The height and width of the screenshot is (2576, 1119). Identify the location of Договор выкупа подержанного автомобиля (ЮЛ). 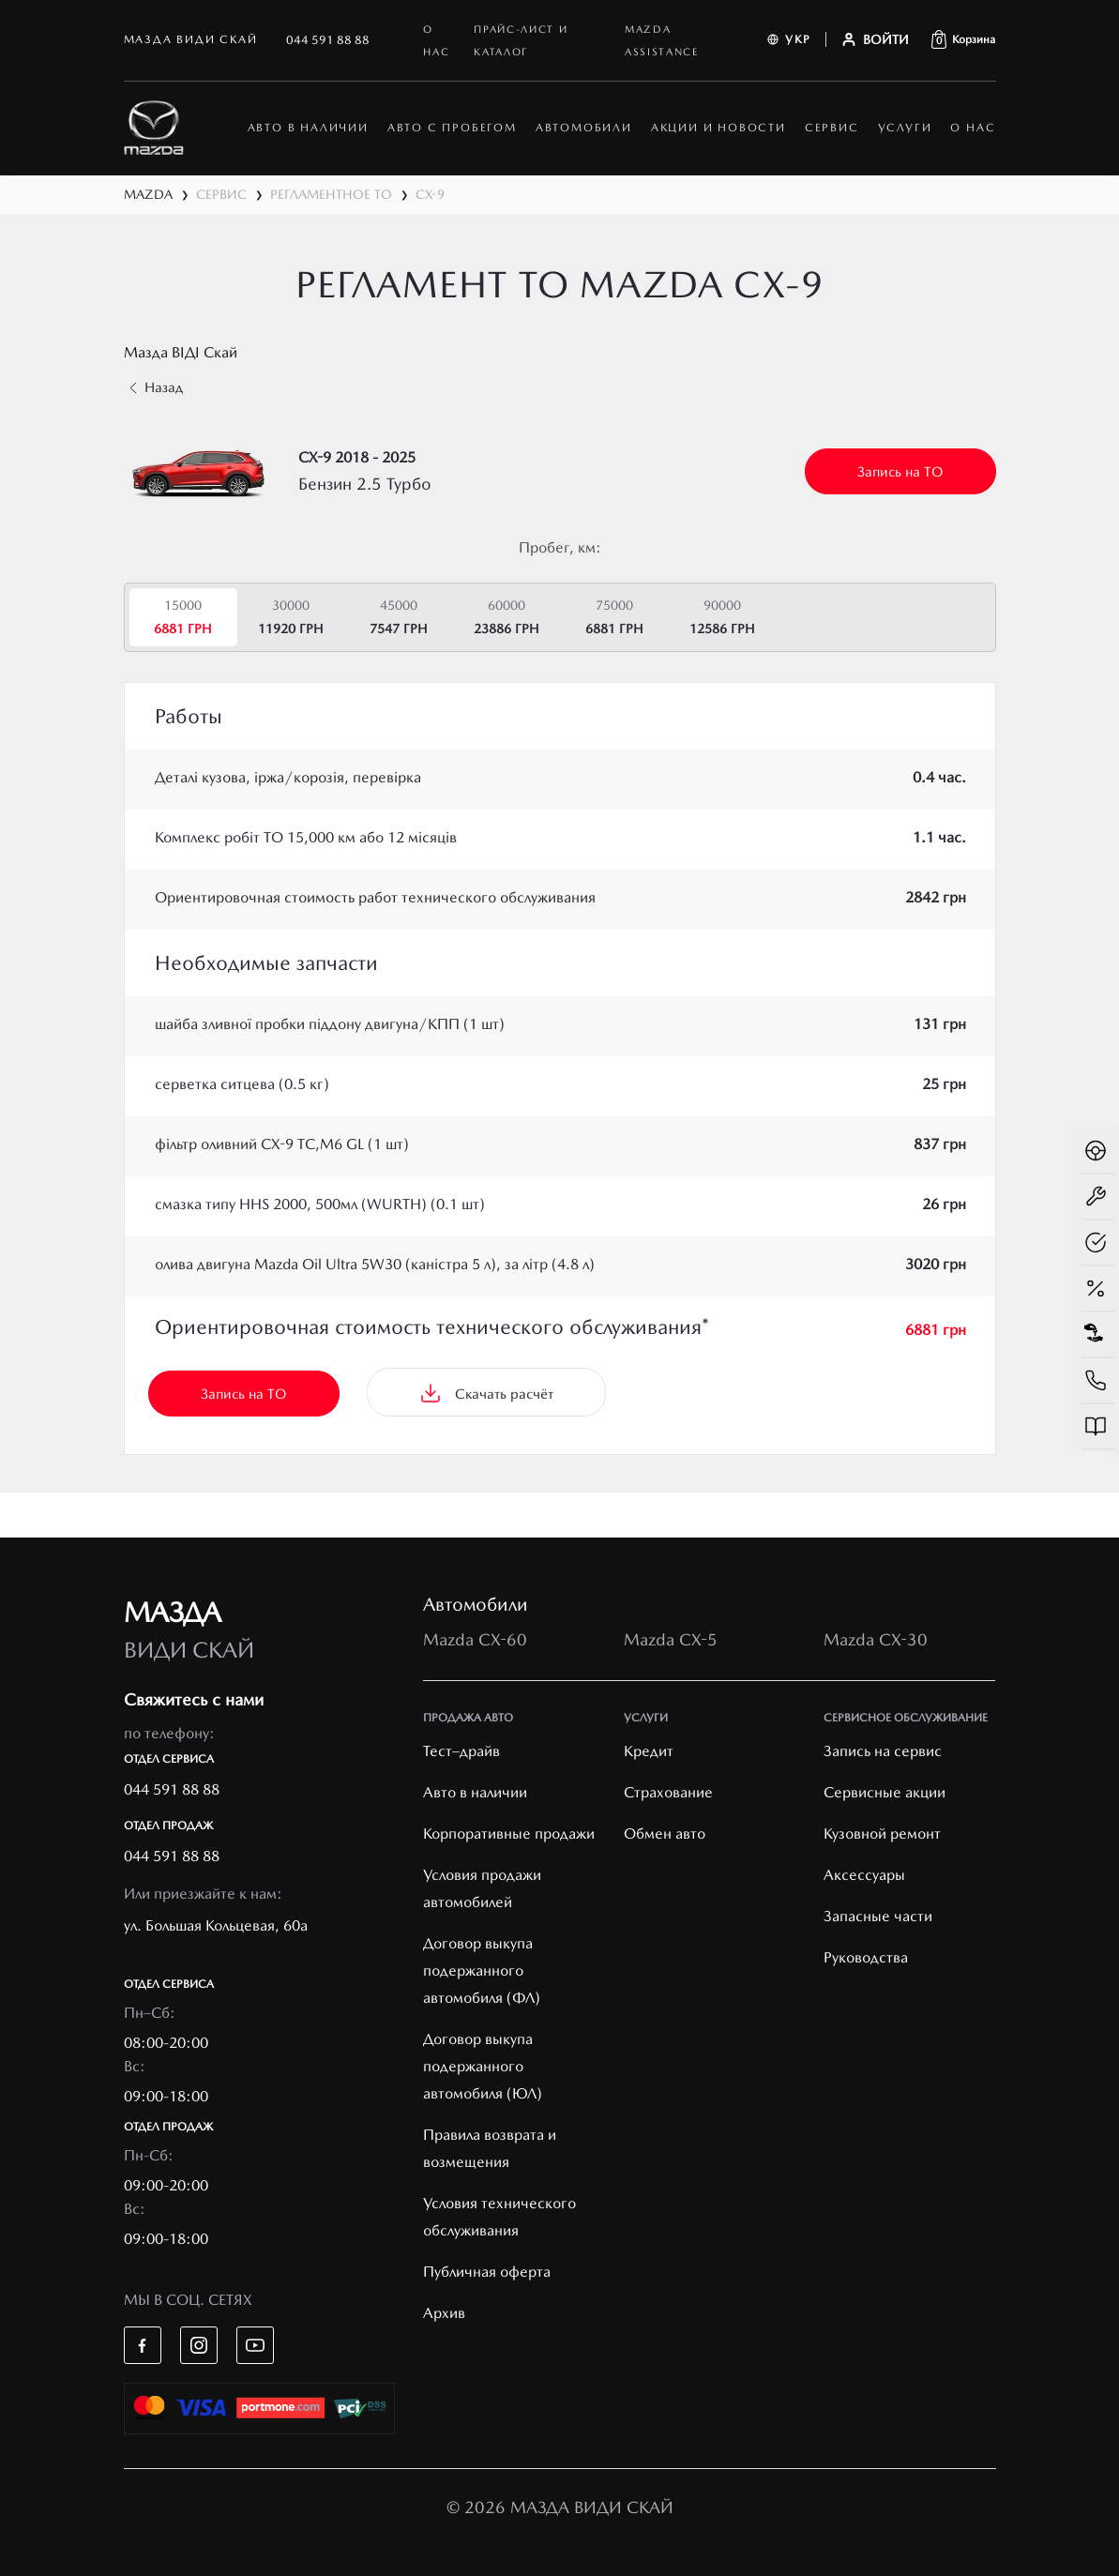
(482, 2066).